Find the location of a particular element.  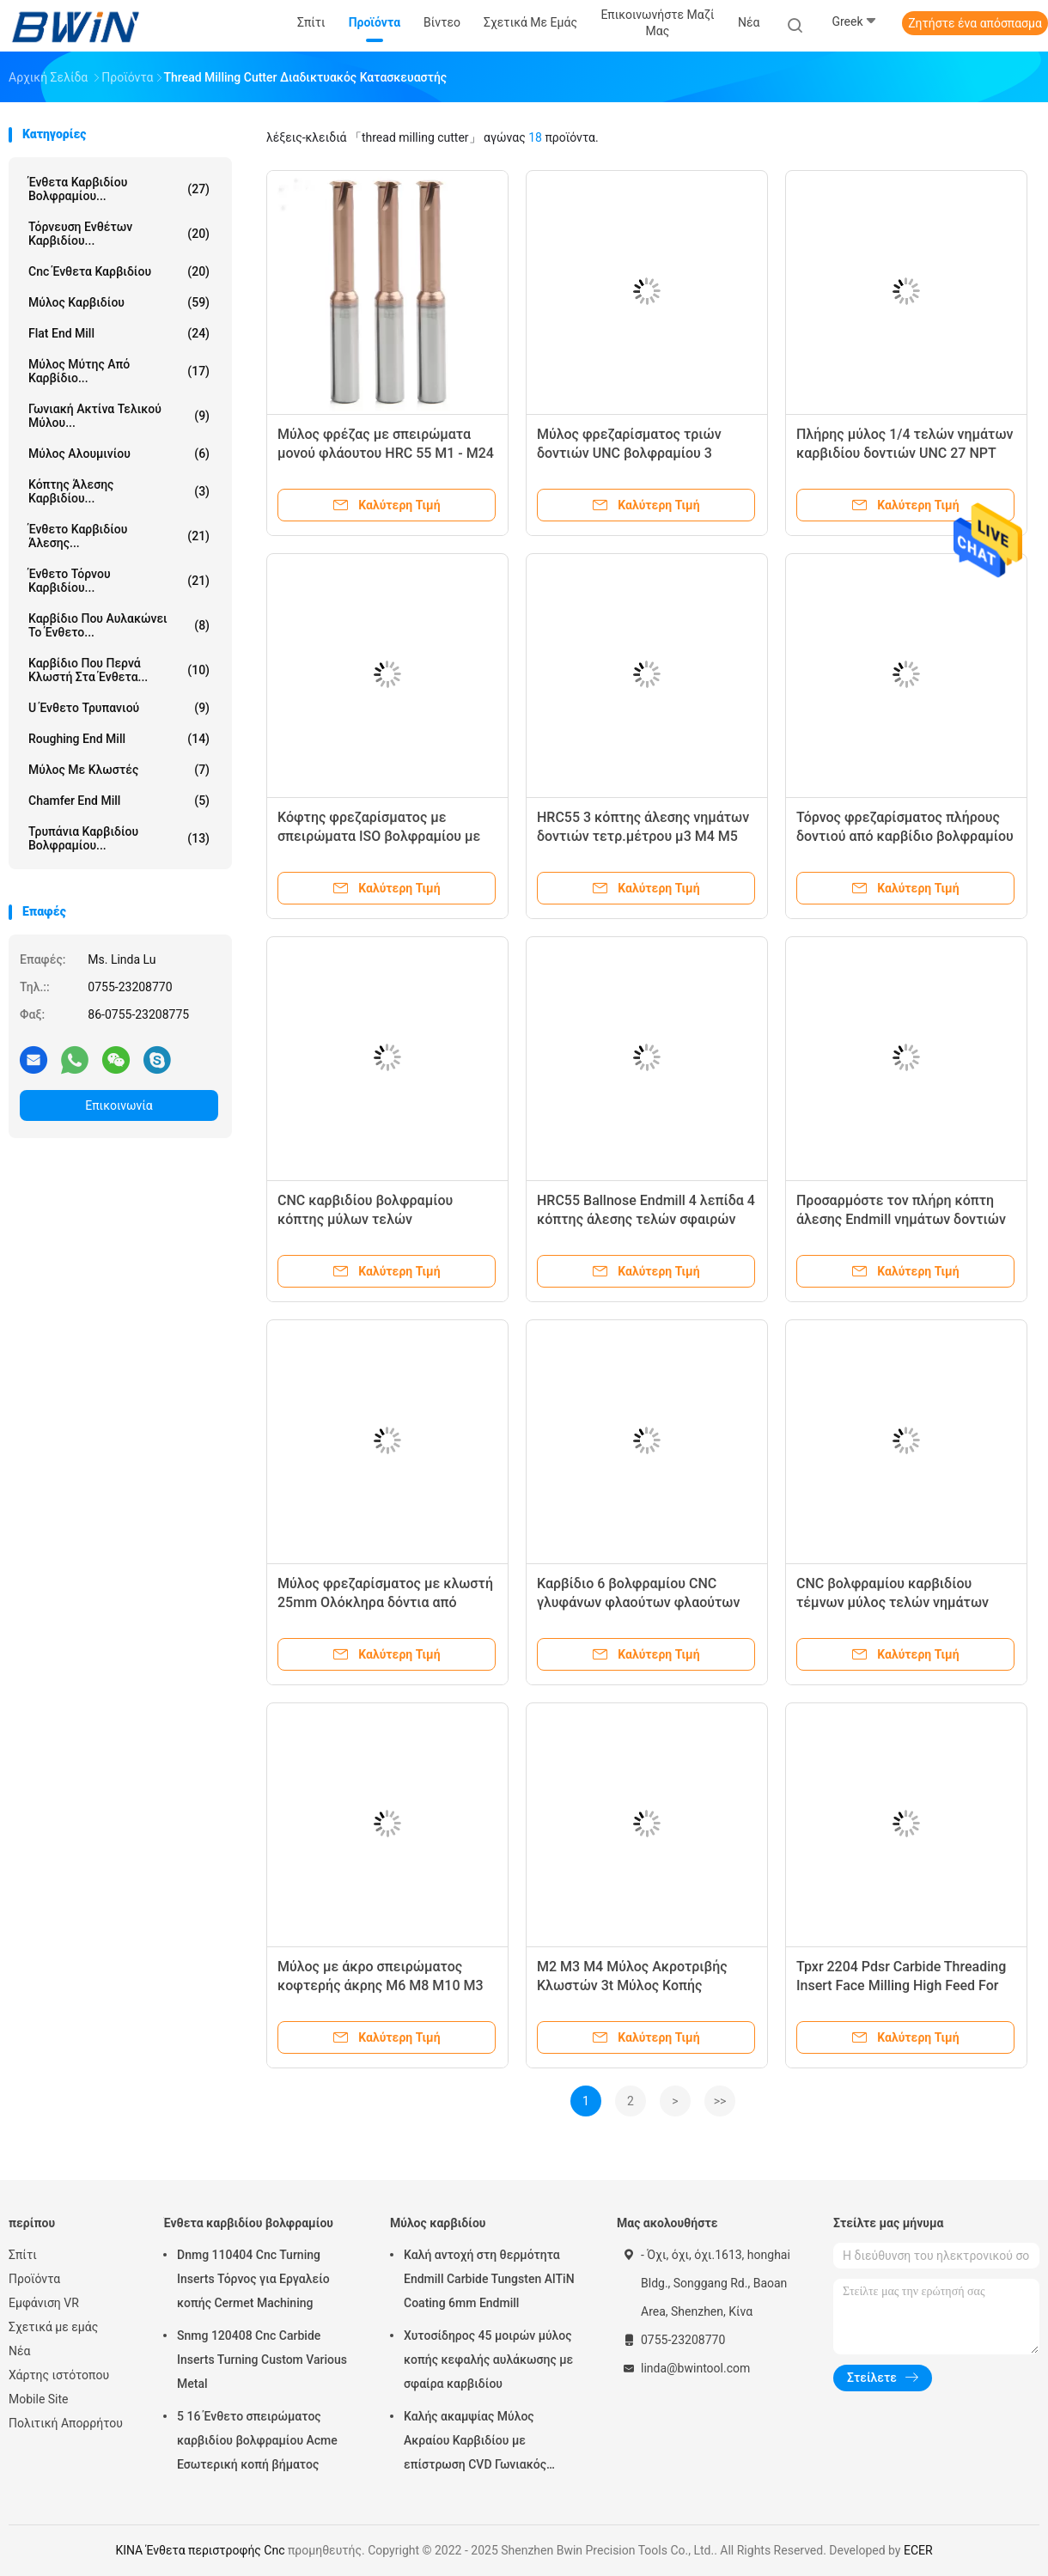

Καλή αντοχή στη θερμότητα Endmill Carbide Tungsten AlTiN Coating 6mm Endmill is located at coordinates (489, 2279).